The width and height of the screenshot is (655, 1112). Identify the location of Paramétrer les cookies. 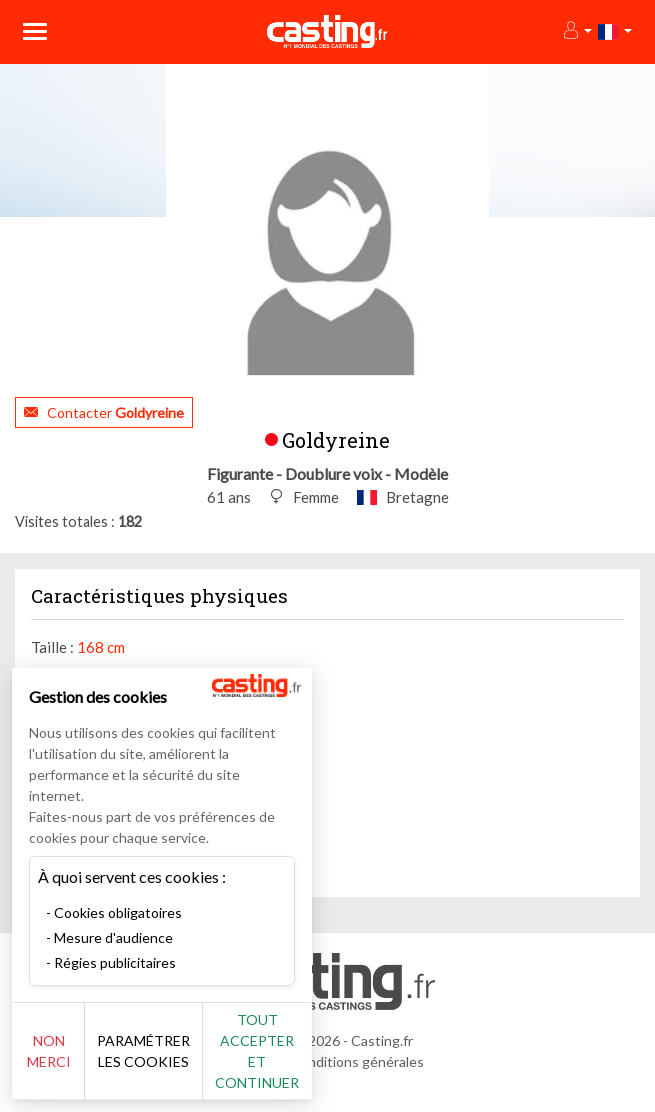
(143, 1051).